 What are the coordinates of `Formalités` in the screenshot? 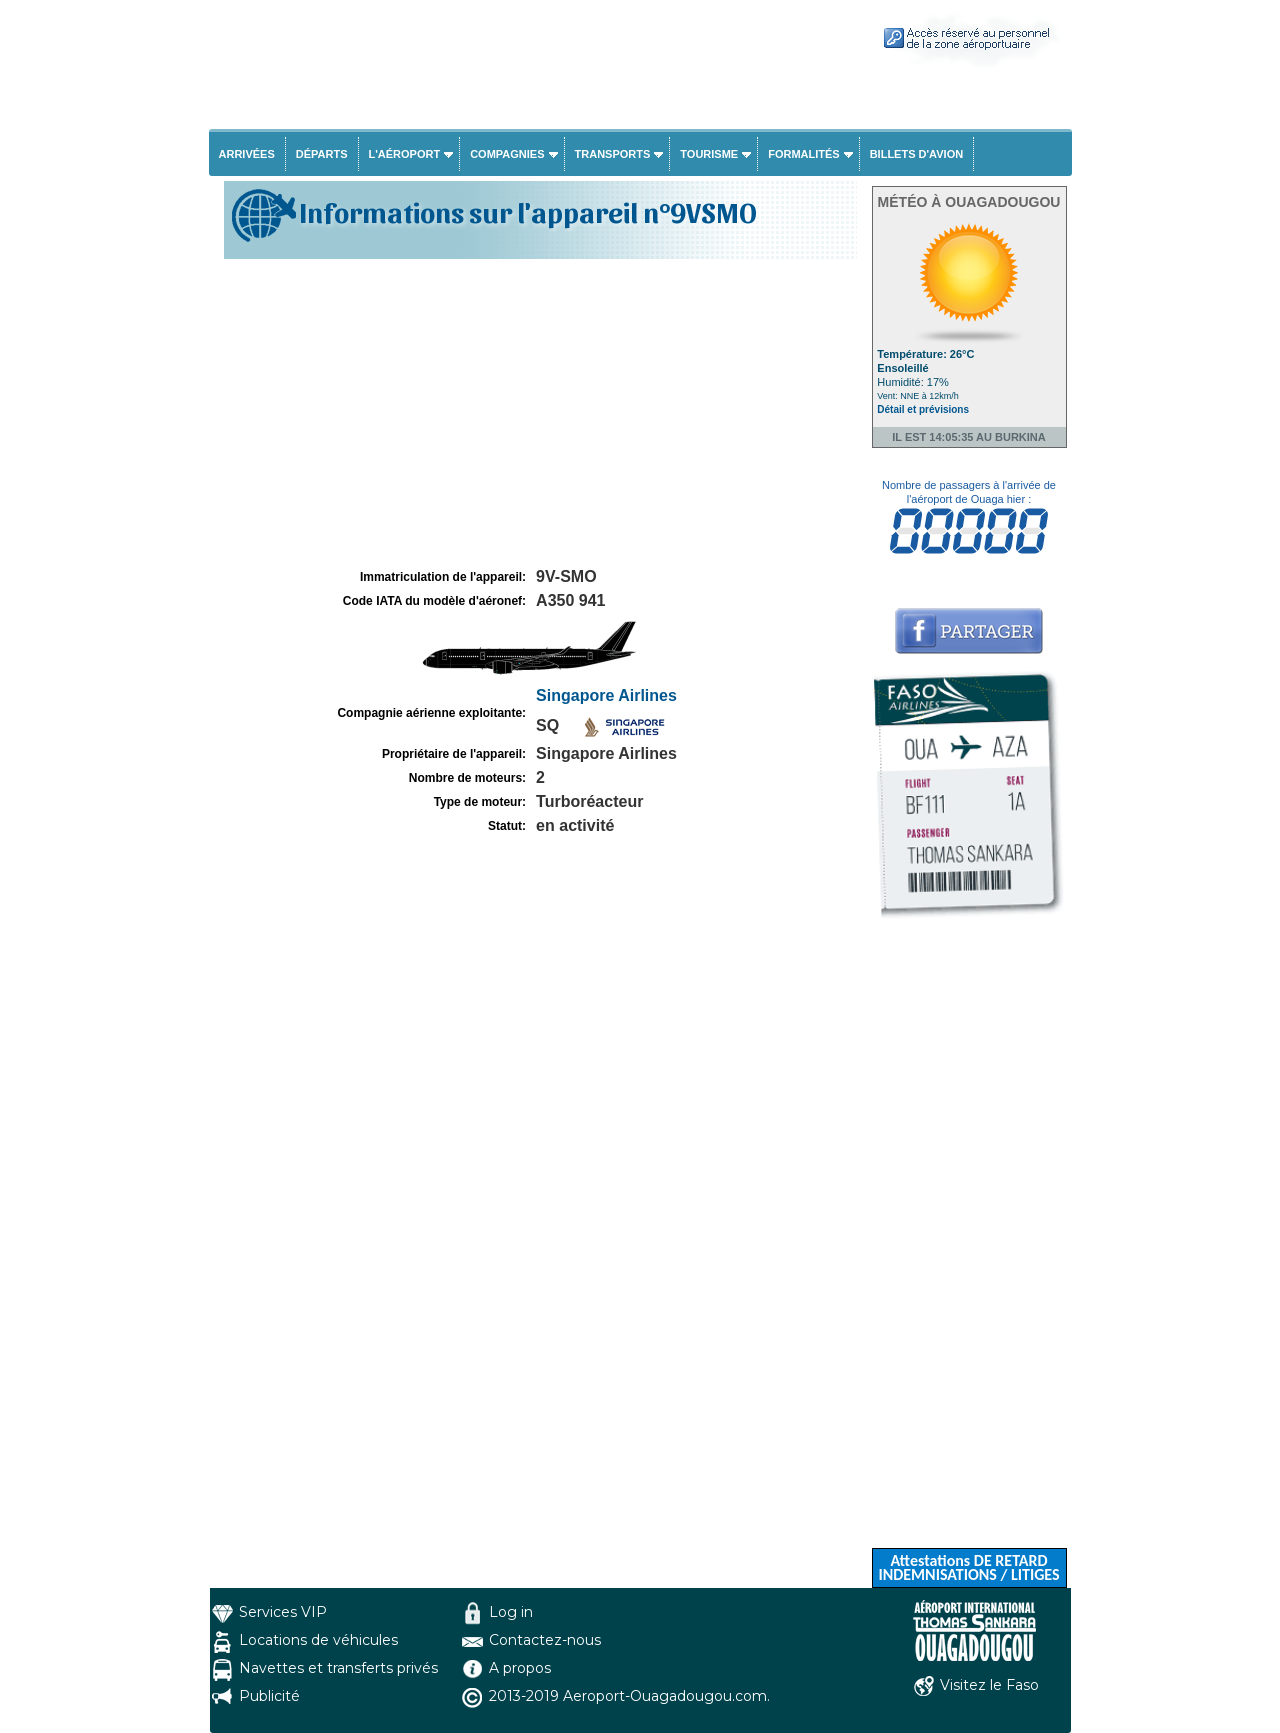 It's located at (804, 154).